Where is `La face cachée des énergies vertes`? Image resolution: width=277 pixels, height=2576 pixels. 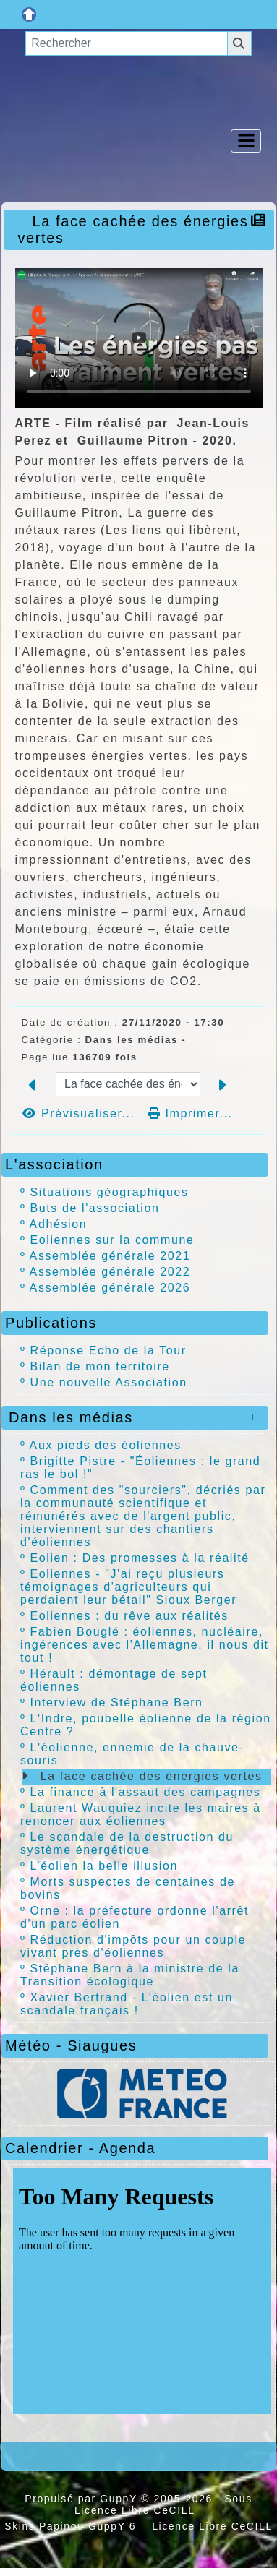 La face cachée des énergies vertes is located at coordinates (152, 1776).